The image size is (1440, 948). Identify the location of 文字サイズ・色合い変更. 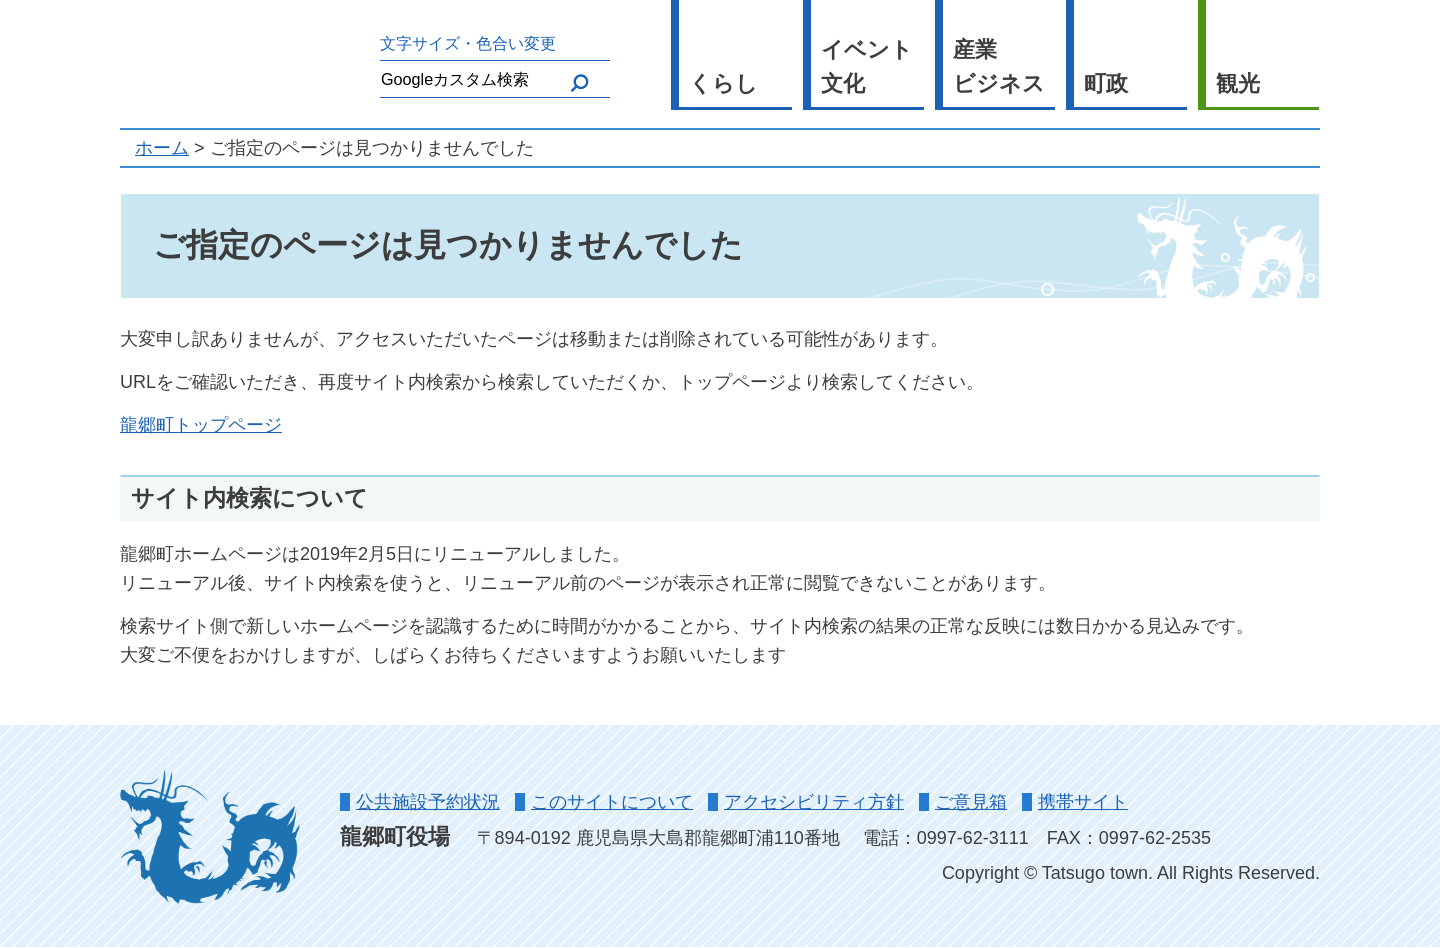
(468, 43).